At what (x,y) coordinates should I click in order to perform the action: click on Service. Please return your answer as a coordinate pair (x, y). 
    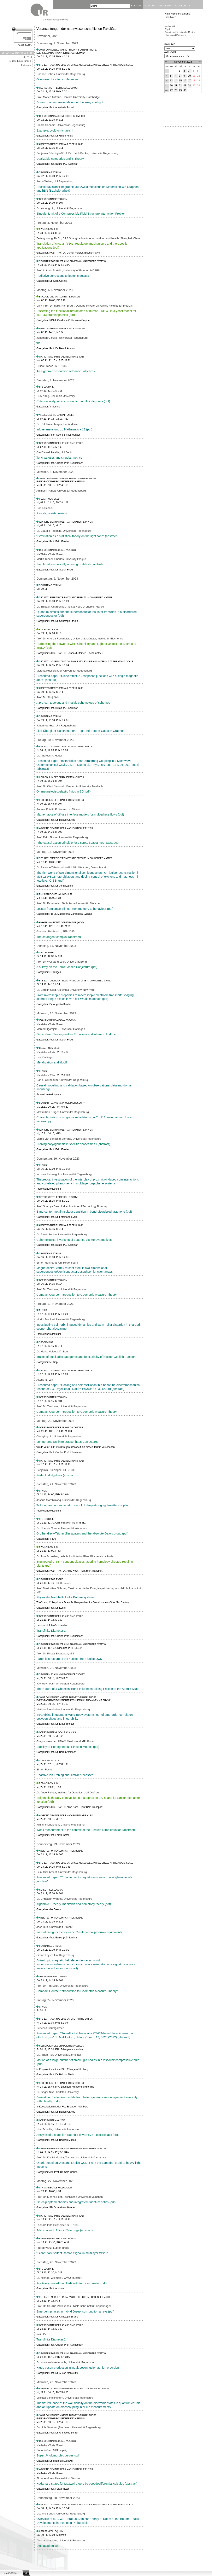
    Looking at the image, I should click on (28, 57).